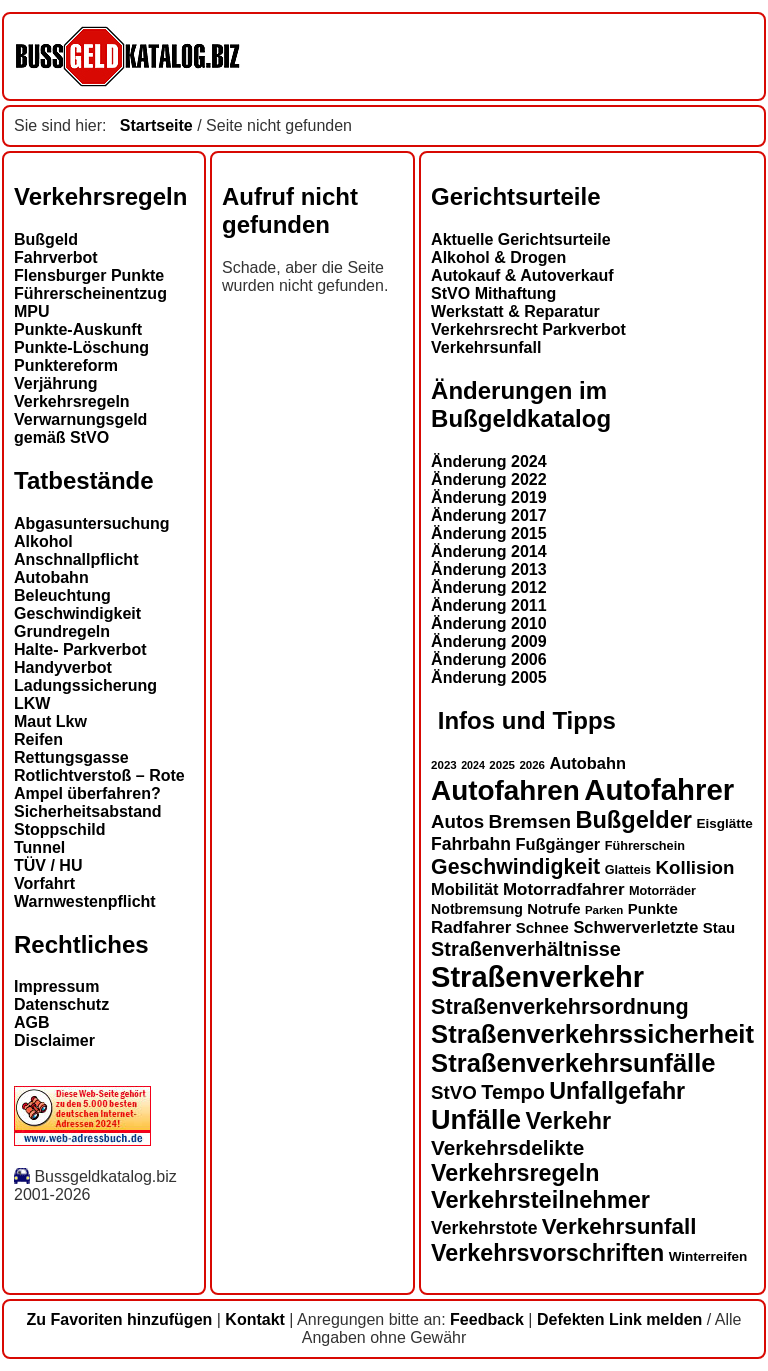 Image resolution: width=768 pixels, height=1371 pixels. I want to click on Grundregeln, so click(62, 631).